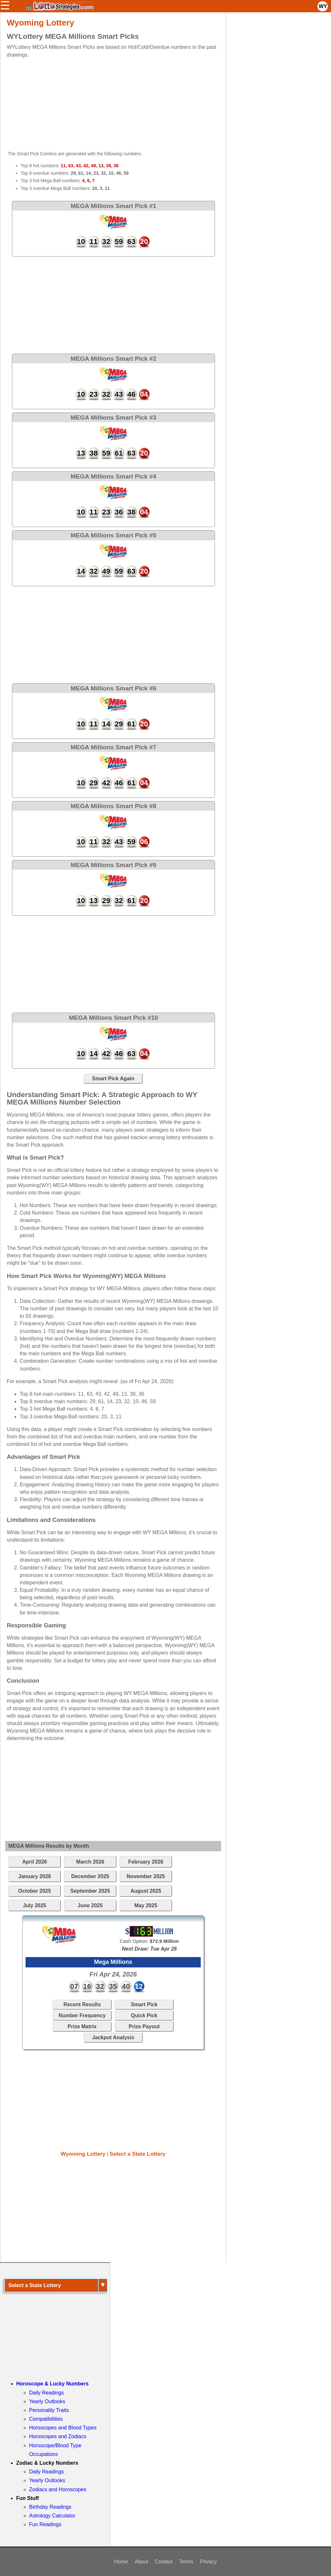 Image resolution: width=331 pixels, height=2576 pixels. I want to click on Recent Results, so click(82, 2004).